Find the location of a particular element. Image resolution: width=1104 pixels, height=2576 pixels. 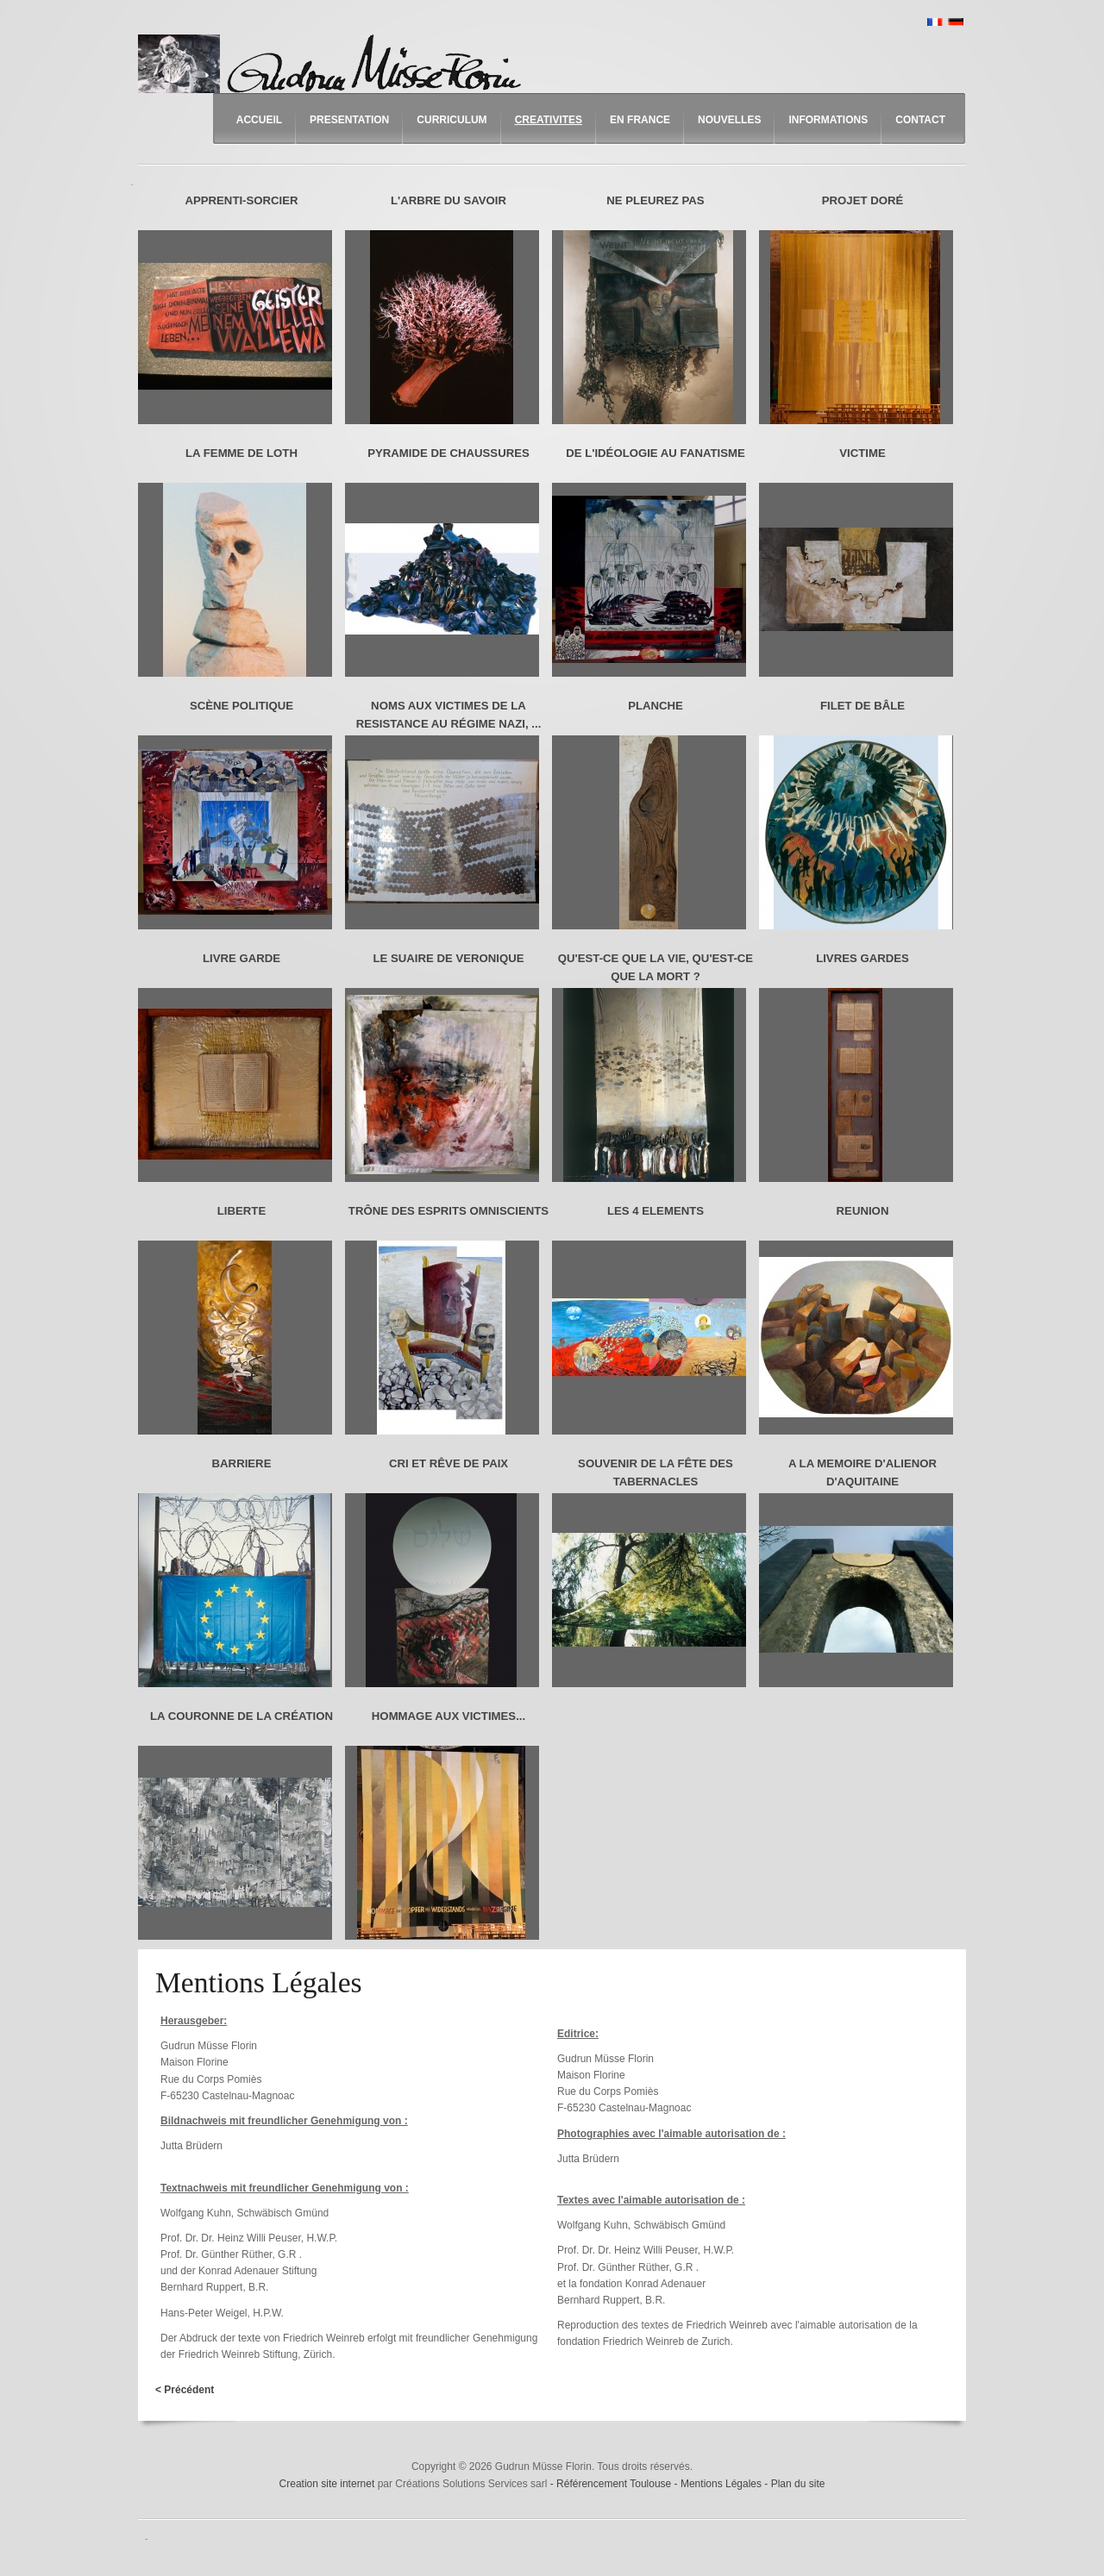

LES 4 ELEMENTS is located at coordinates (655, 1210).